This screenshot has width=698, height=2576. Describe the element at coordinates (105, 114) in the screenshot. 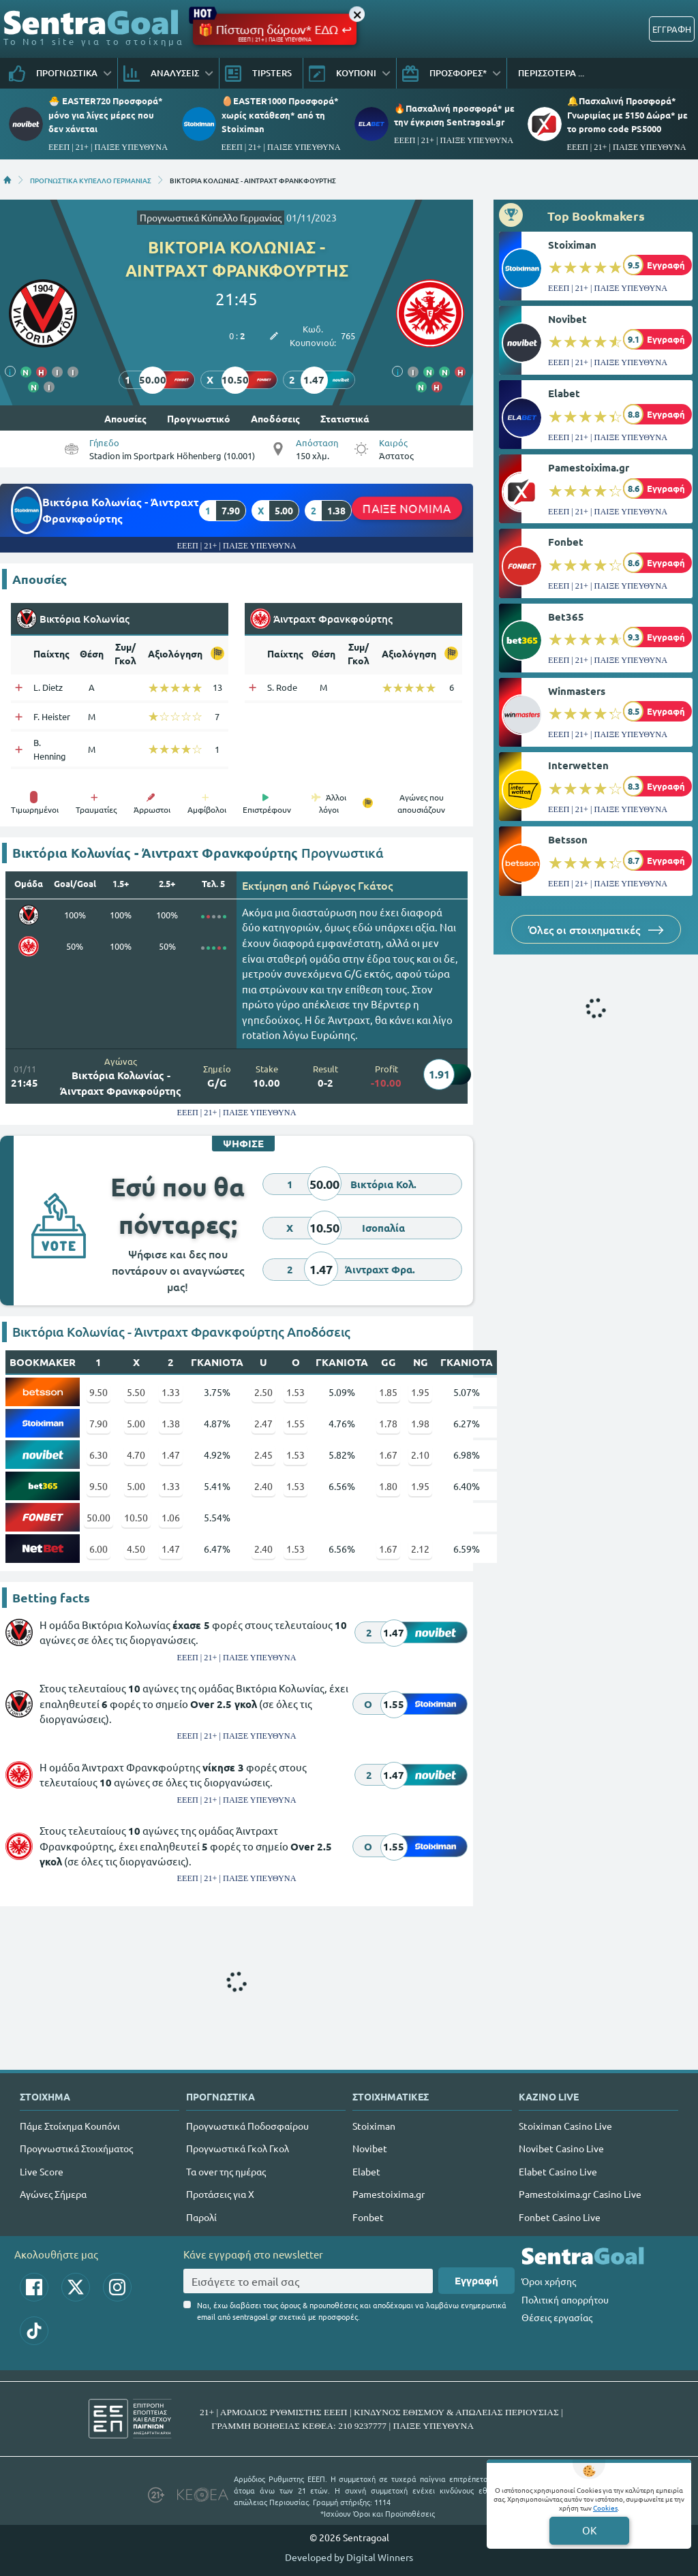

I see `🐣 EASTER720 Προσφορά* μόνο για λίγες μέρες που δεν χάνεται` at that location.